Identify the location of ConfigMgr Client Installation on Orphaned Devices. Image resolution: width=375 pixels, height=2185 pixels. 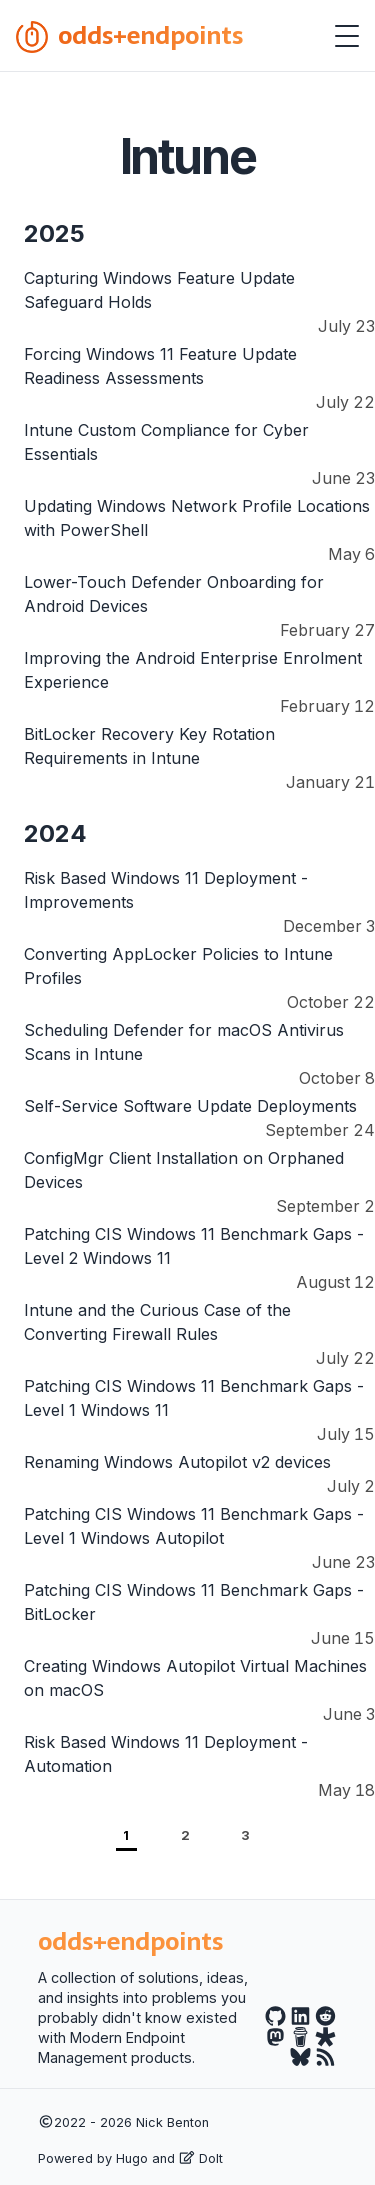
(184, 1170).